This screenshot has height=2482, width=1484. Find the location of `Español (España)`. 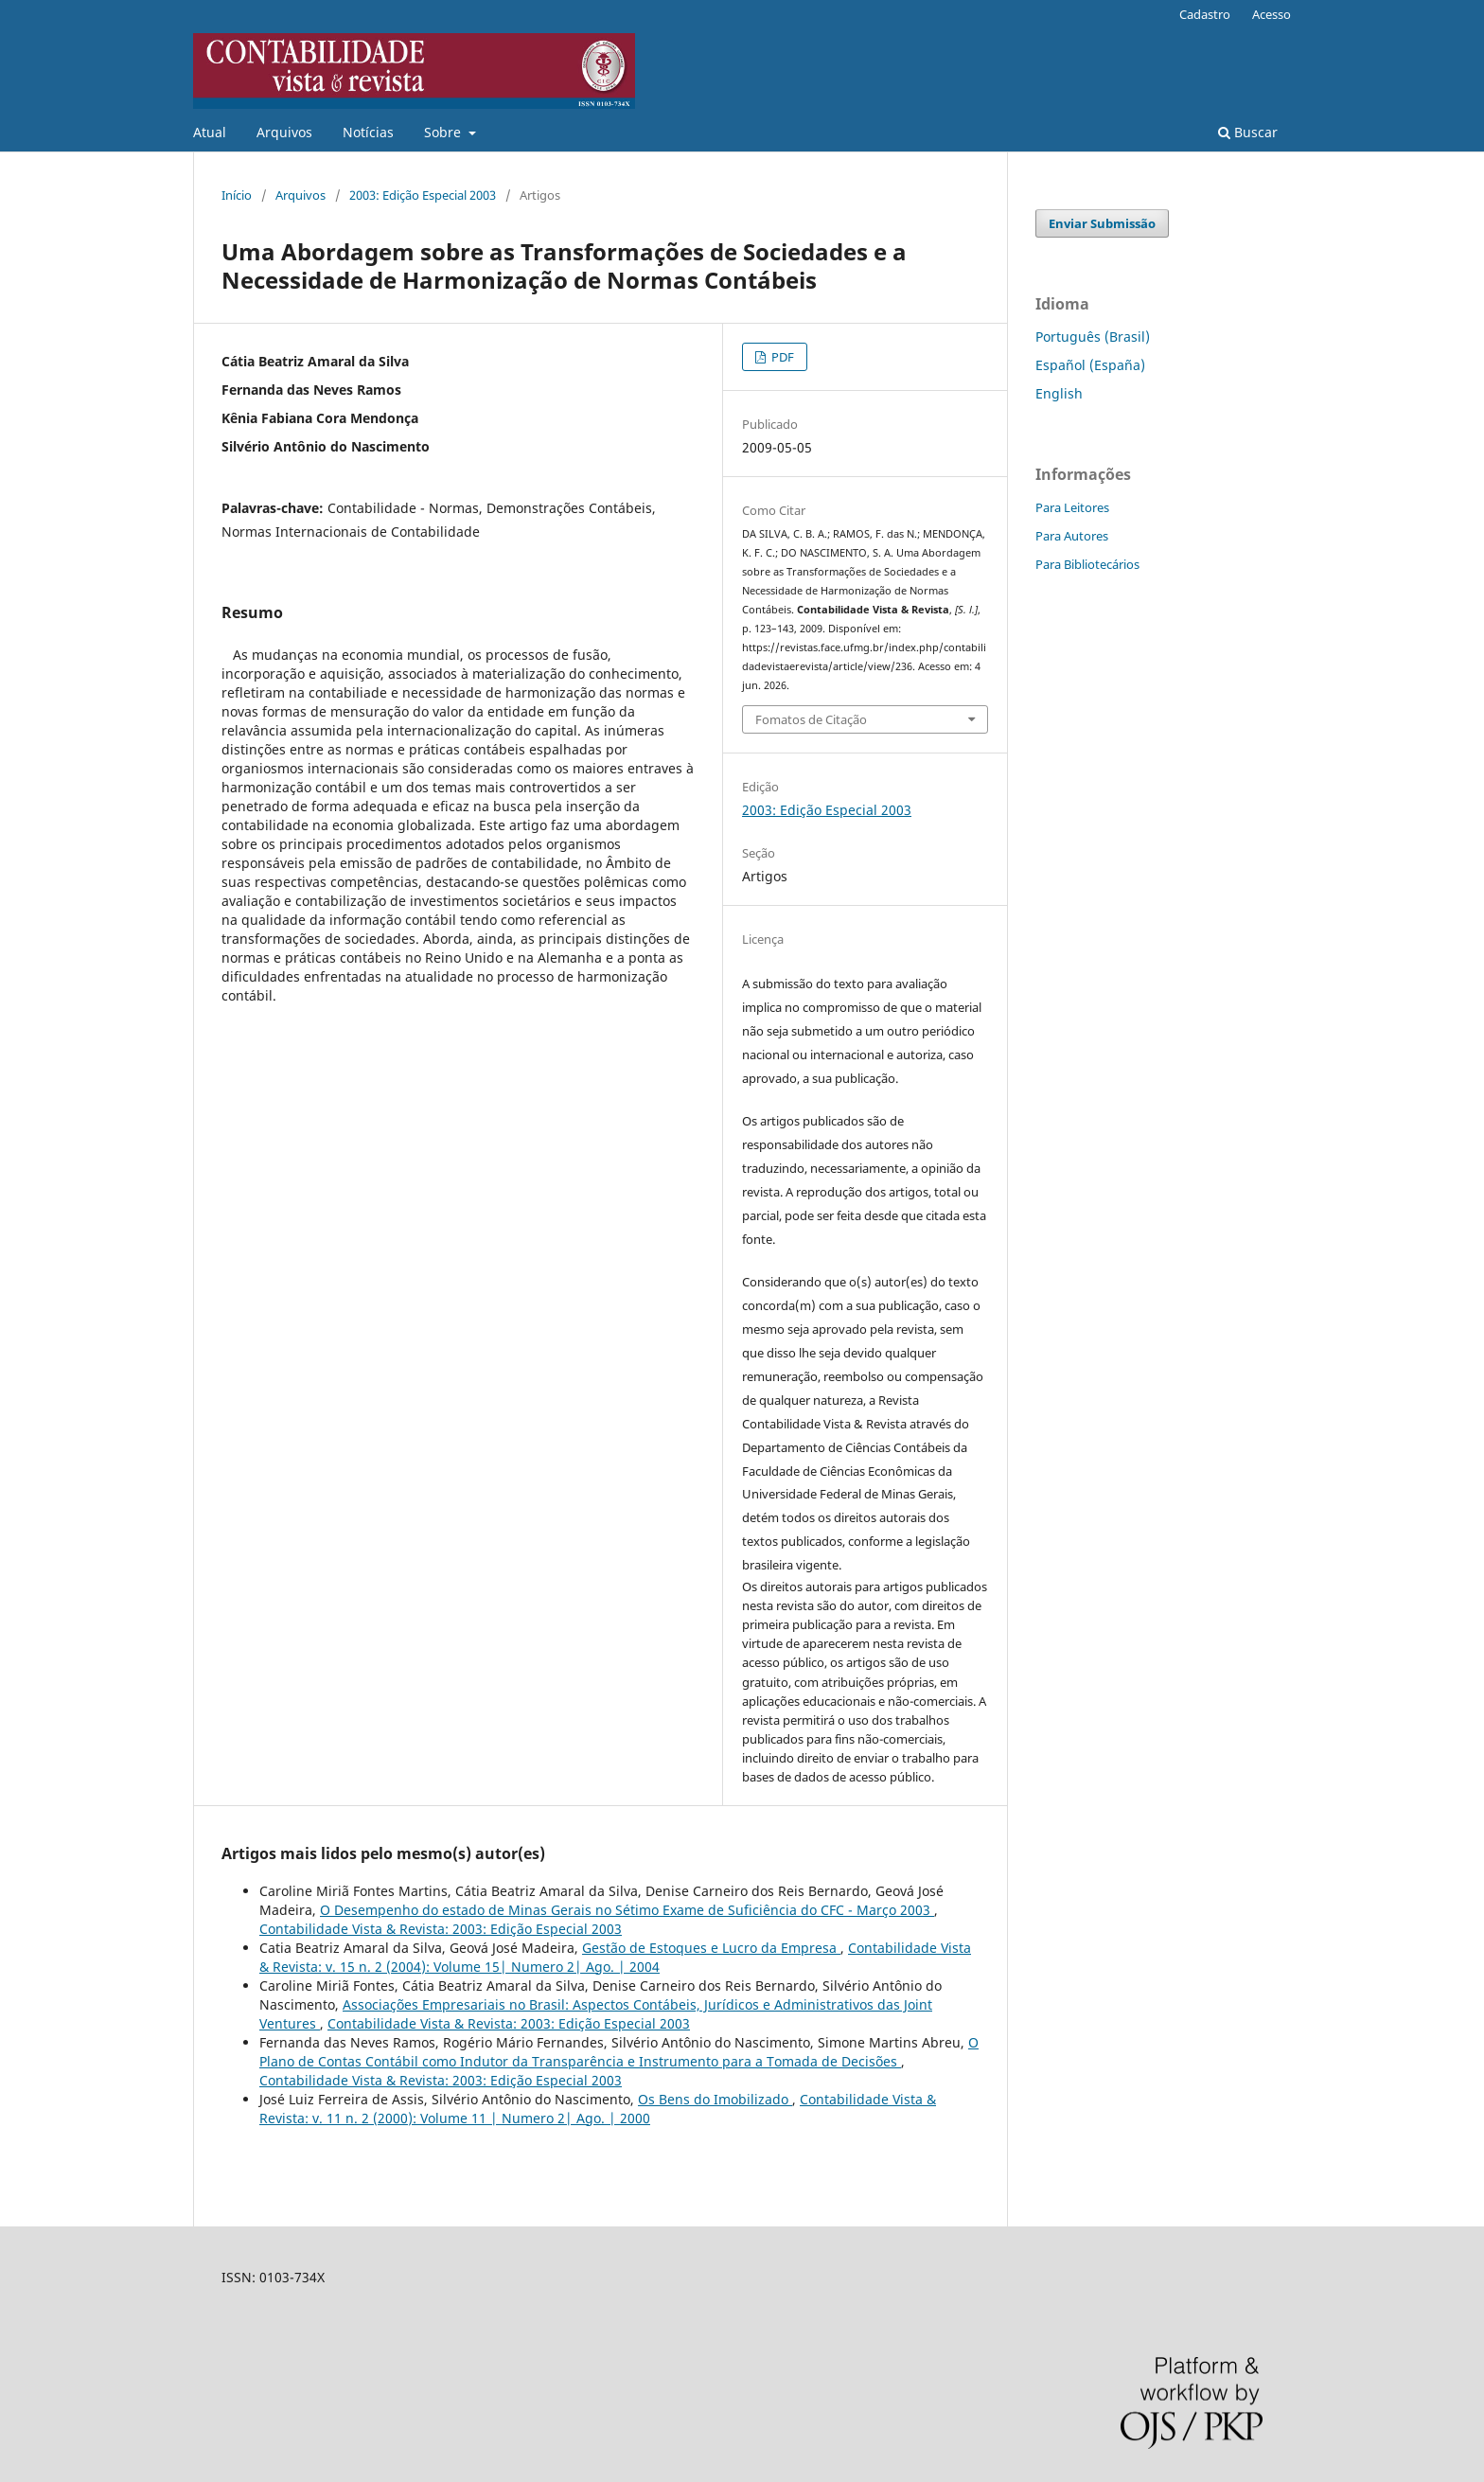

Español (España) is located at coordinates (1090, 365).